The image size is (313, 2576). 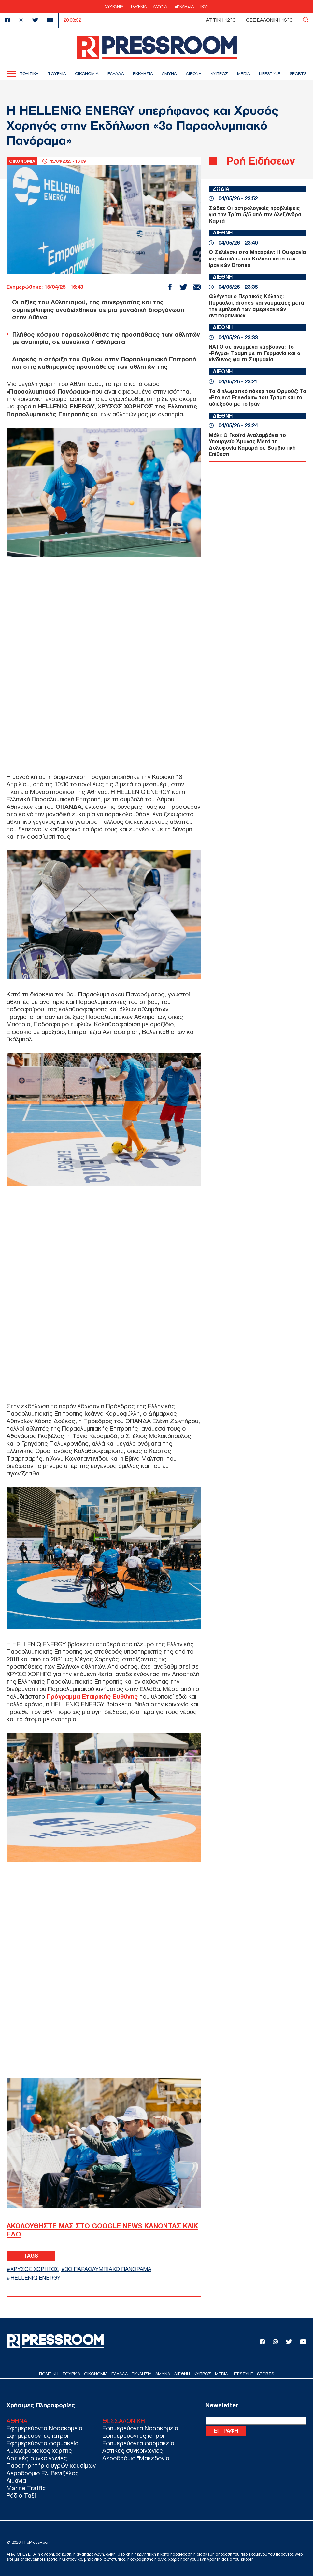 I want to click on Κυκλοφοριακός χάρτης, so click(x=39, y=2450).